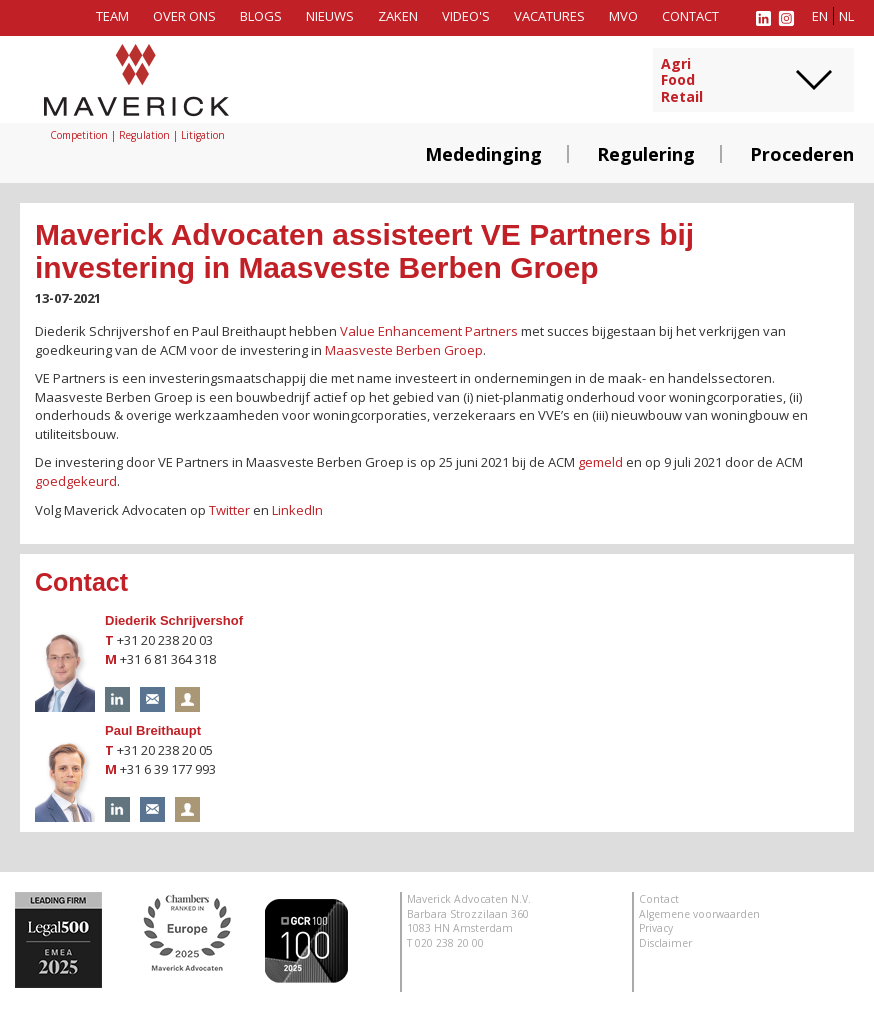  What do you see at coordinates (665, 943) in the screenshot?
I see `Disclaimer` at bounding box center [665, 943].